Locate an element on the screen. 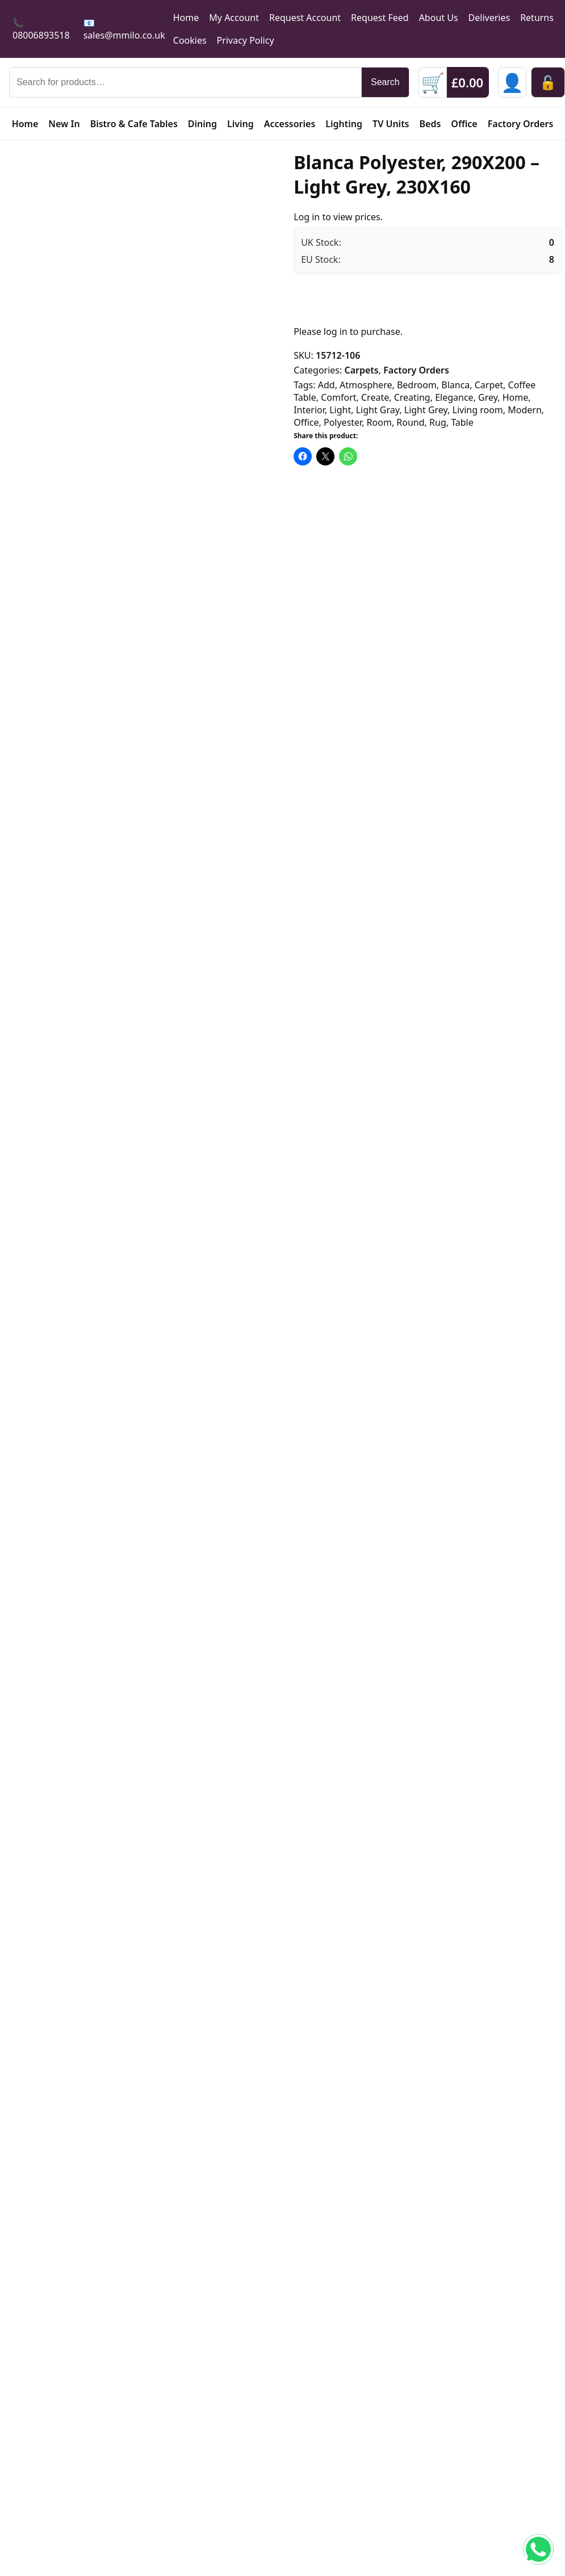  Privacy Policy is located at coordinates (245, 40).